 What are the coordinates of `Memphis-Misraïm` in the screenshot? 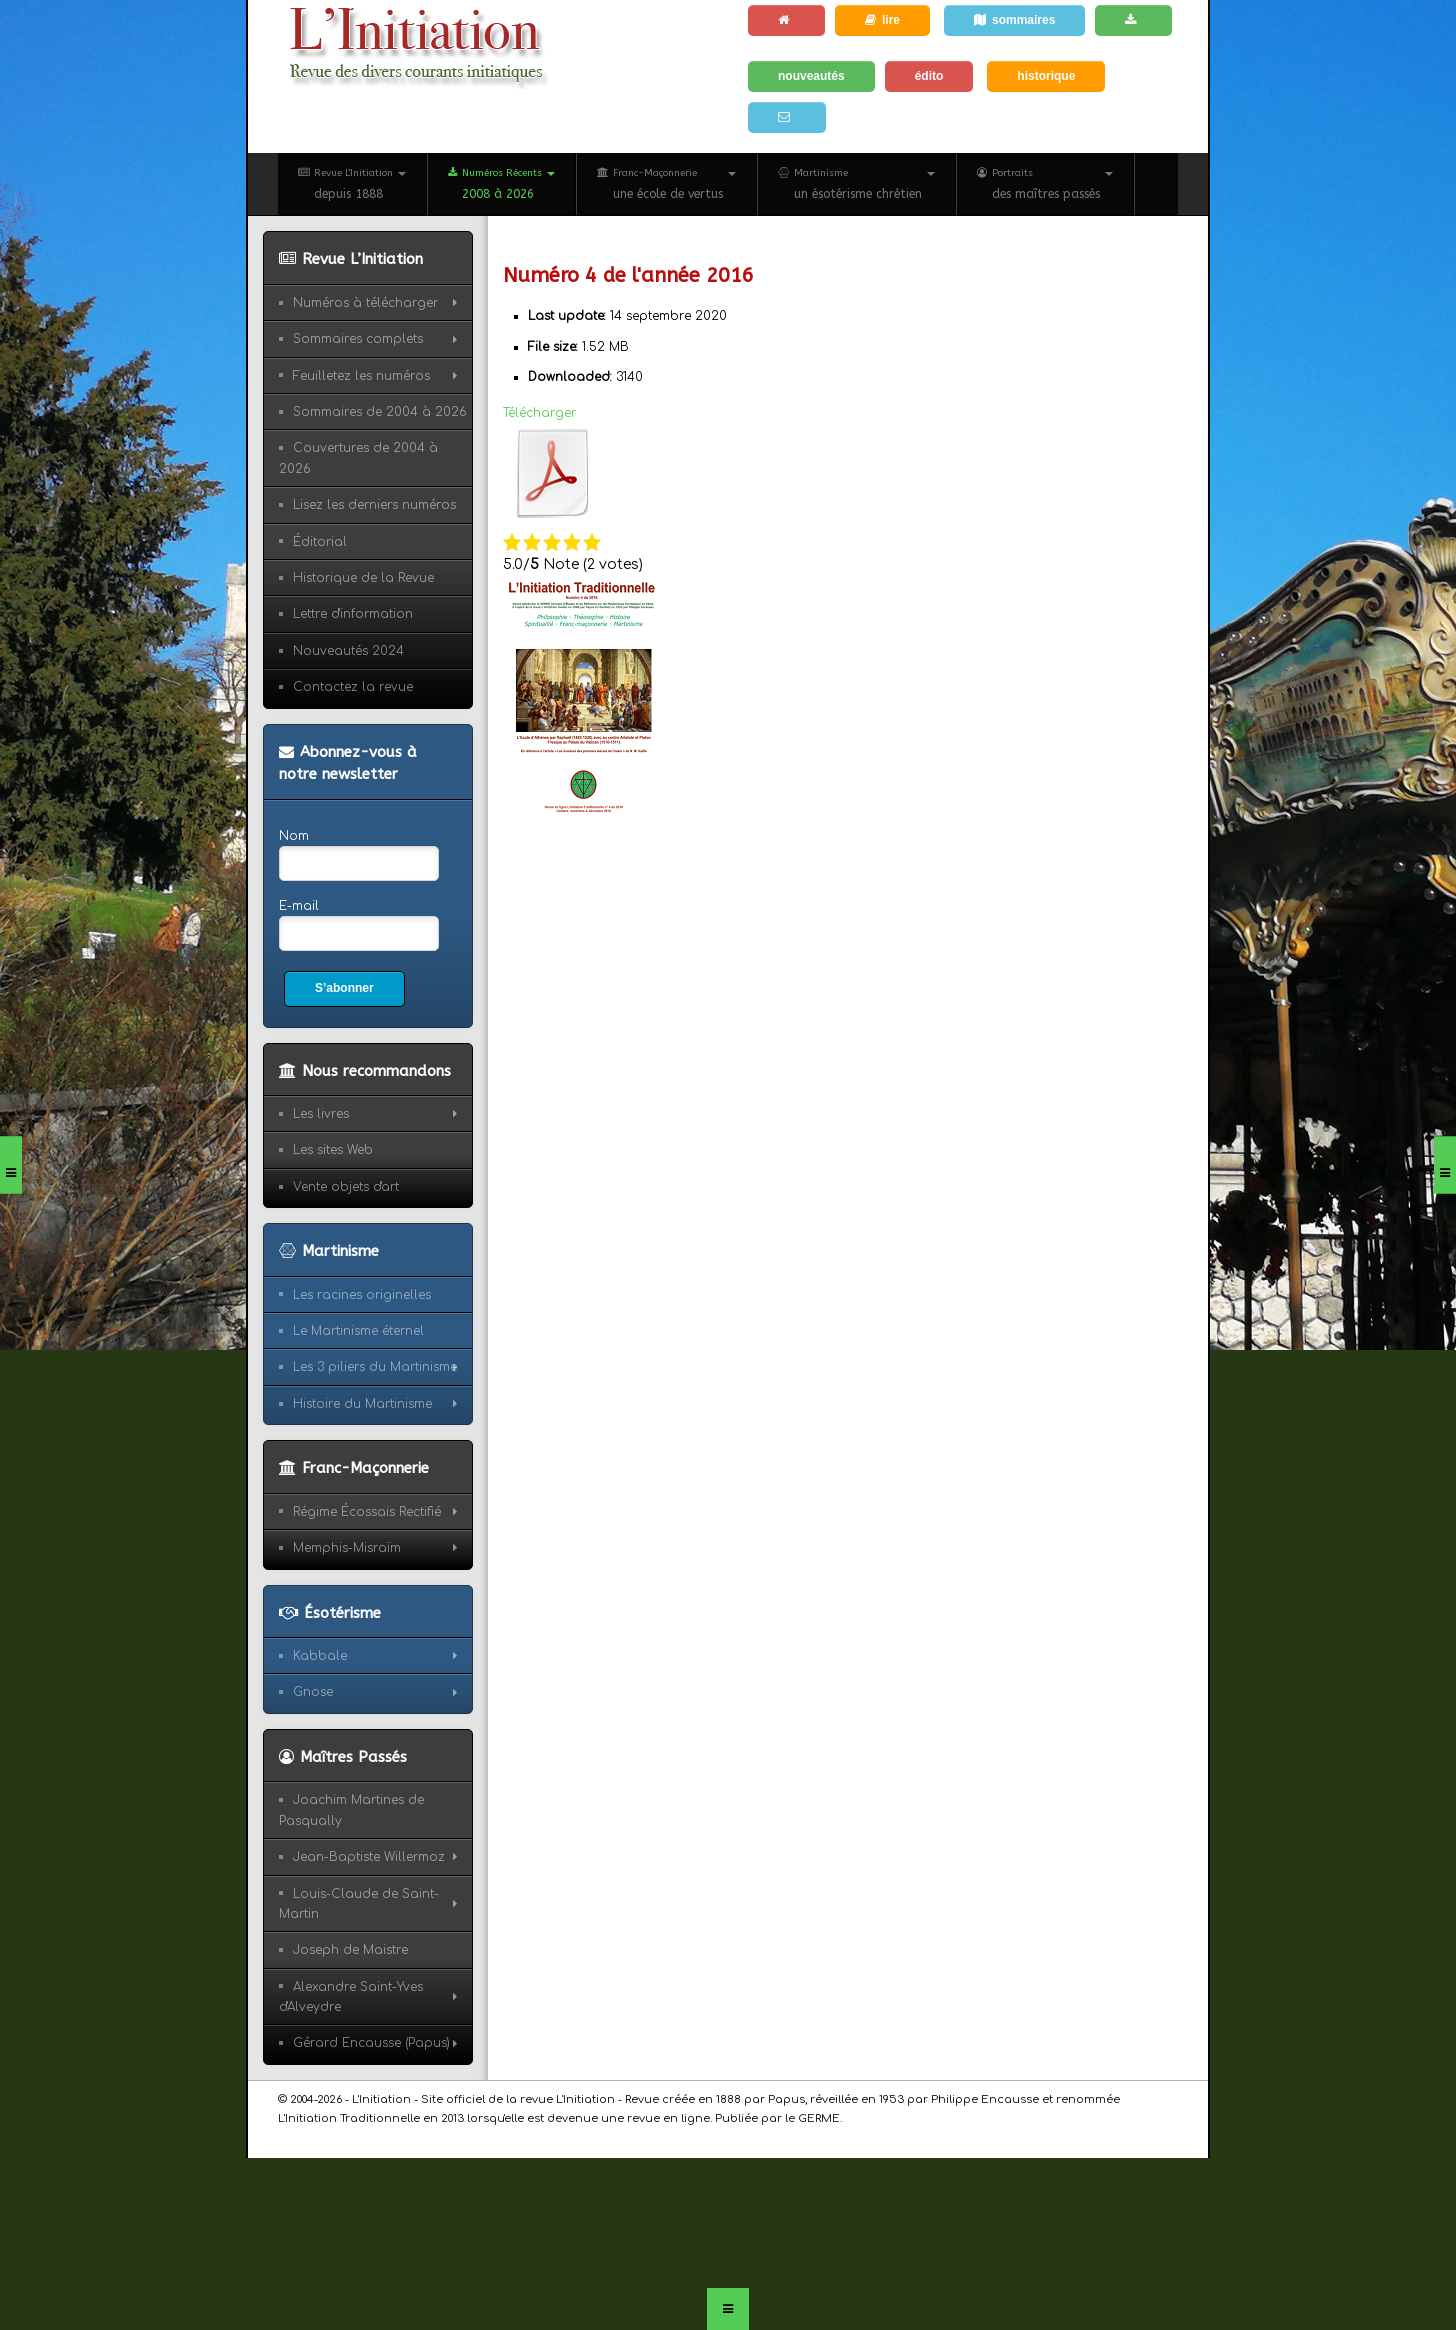 It's located at (347, 1548).